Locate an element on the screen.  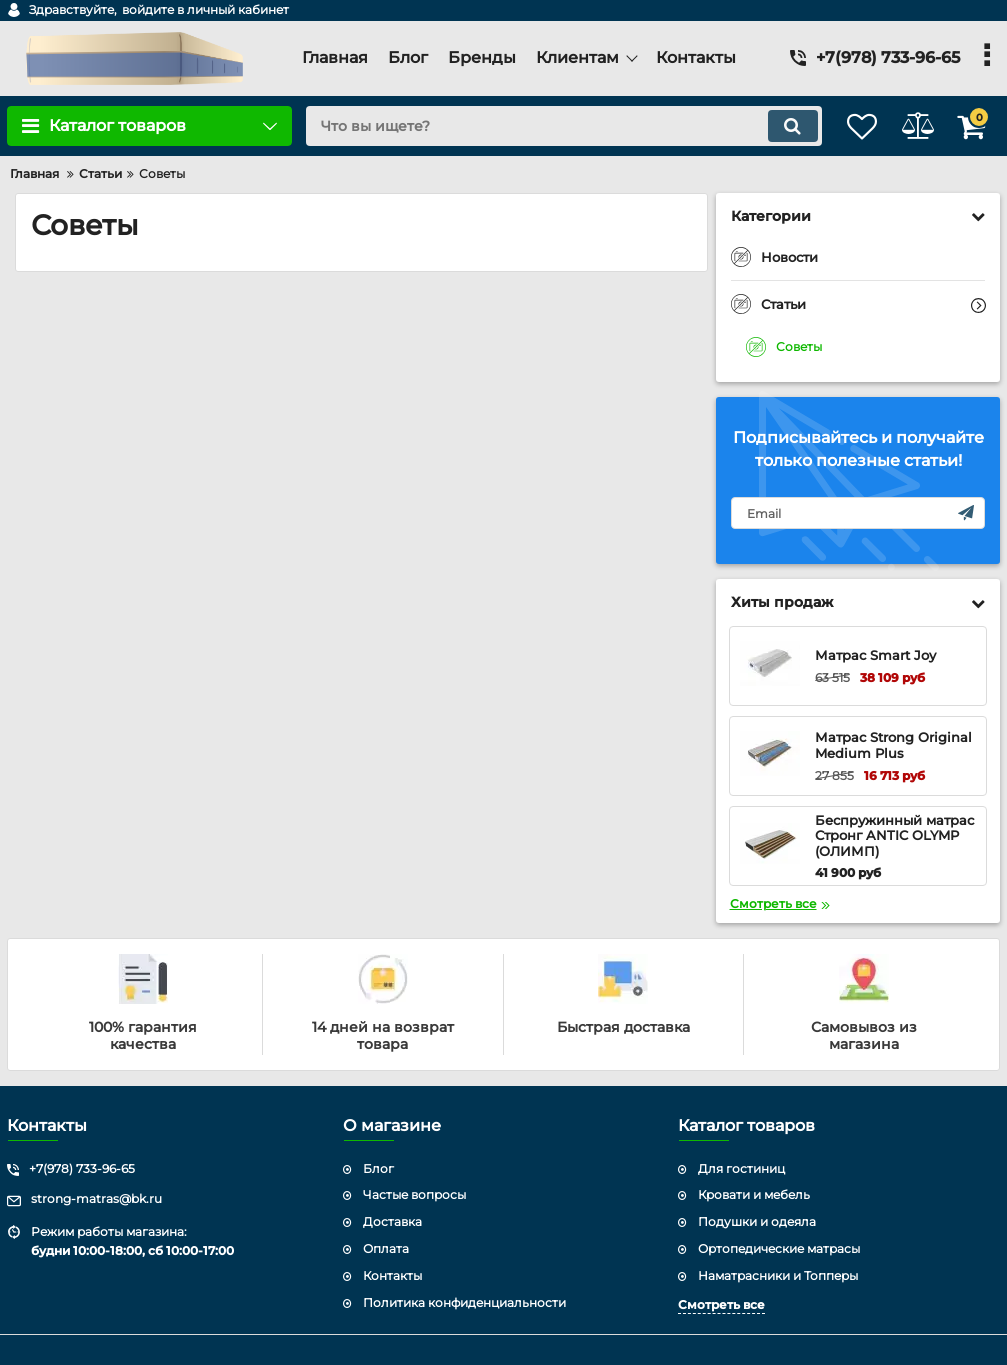
[subscribe] is located at coordinates (858, 513).